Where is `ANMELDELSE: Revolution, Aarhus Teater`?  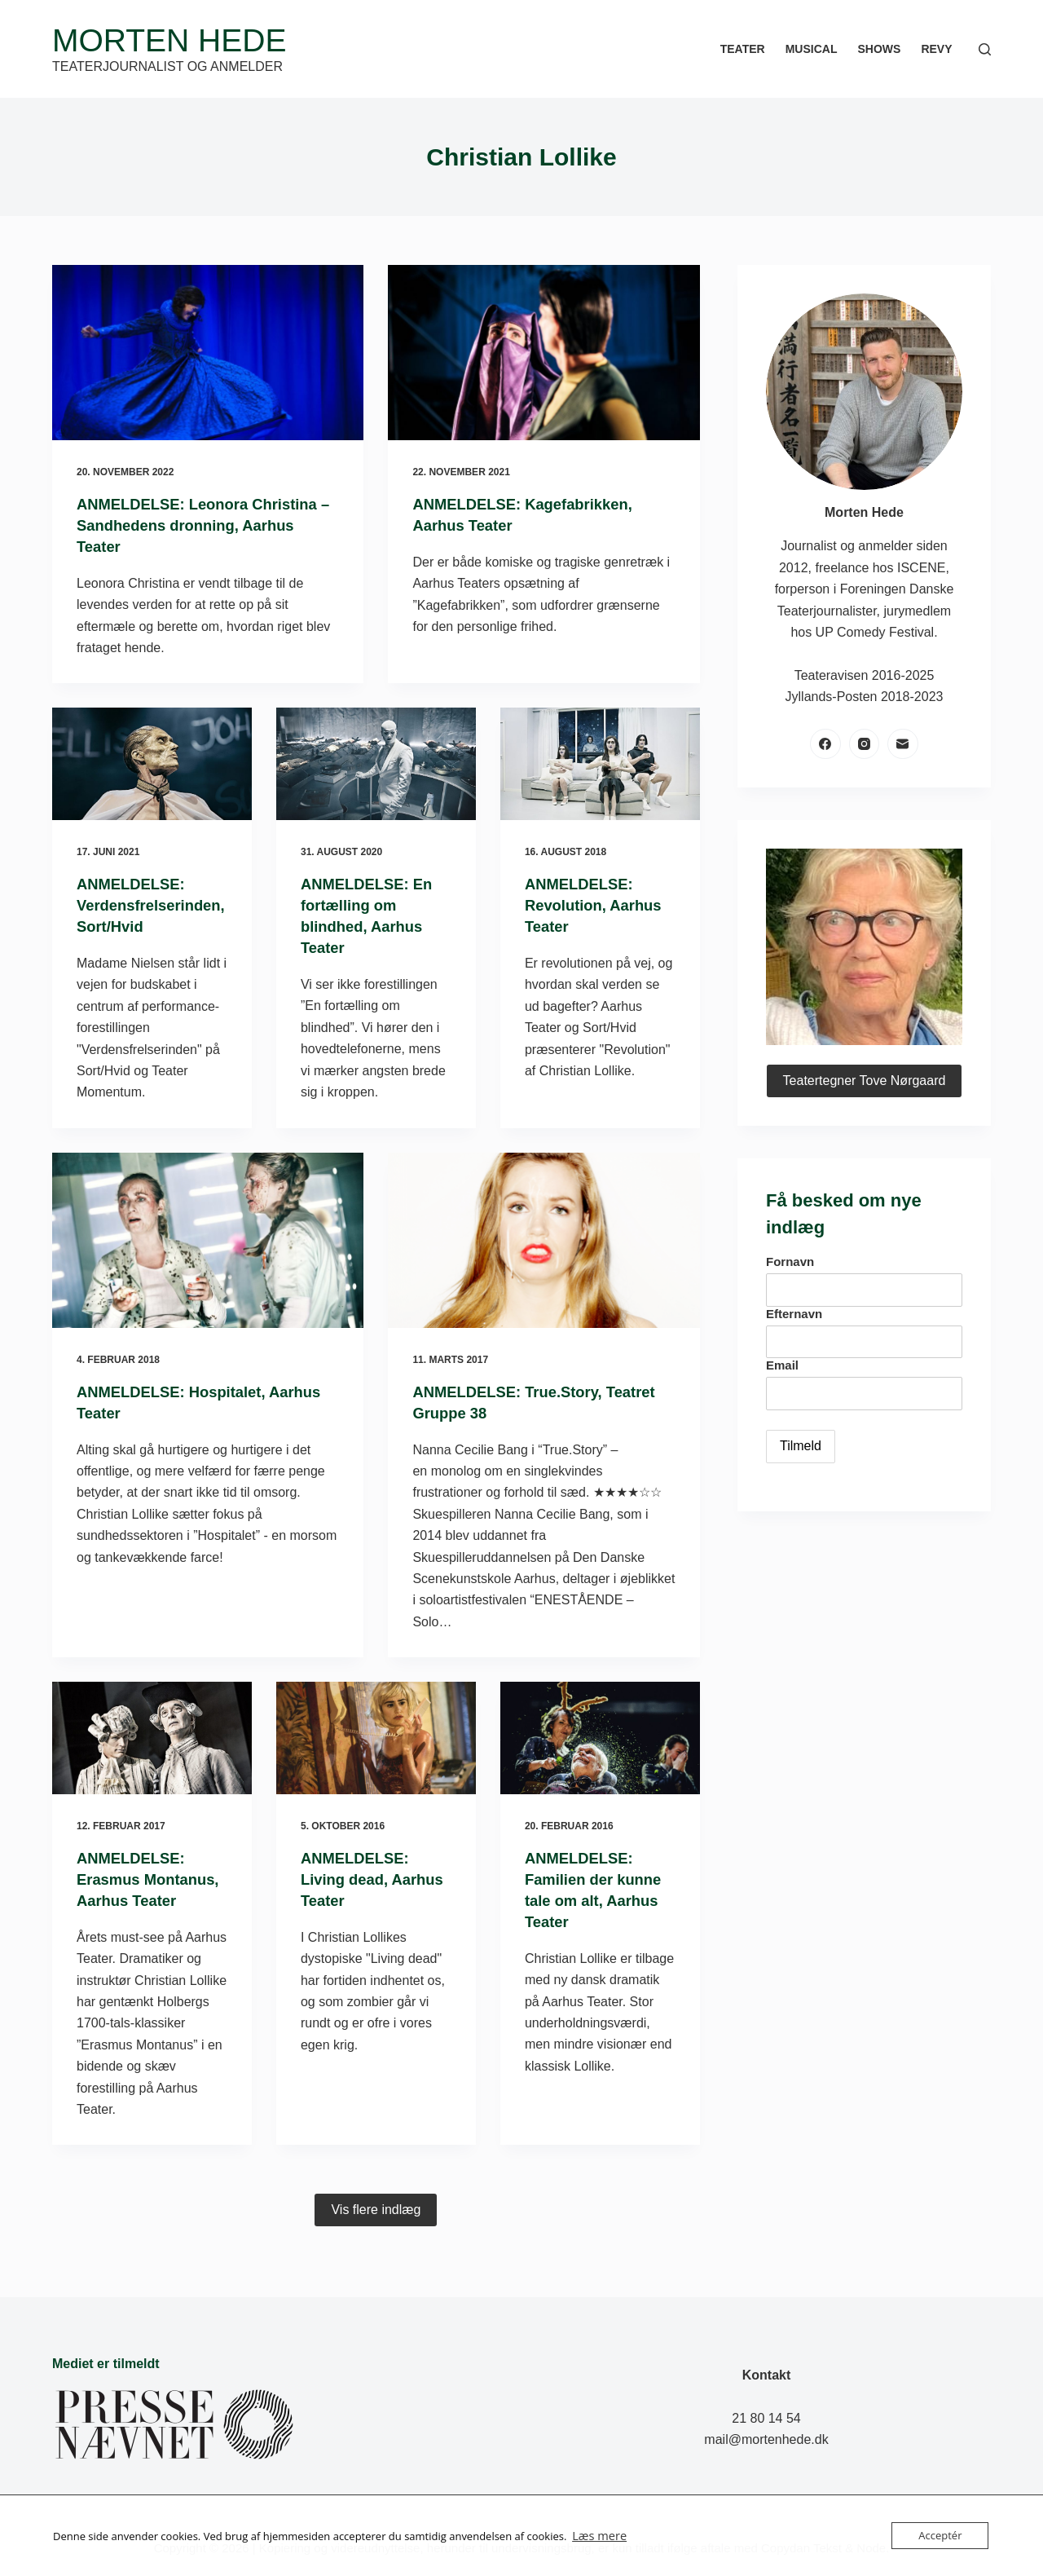
ANMELDELSE: Revolution, Aarhus Teater is located at coordinates (599, 905).